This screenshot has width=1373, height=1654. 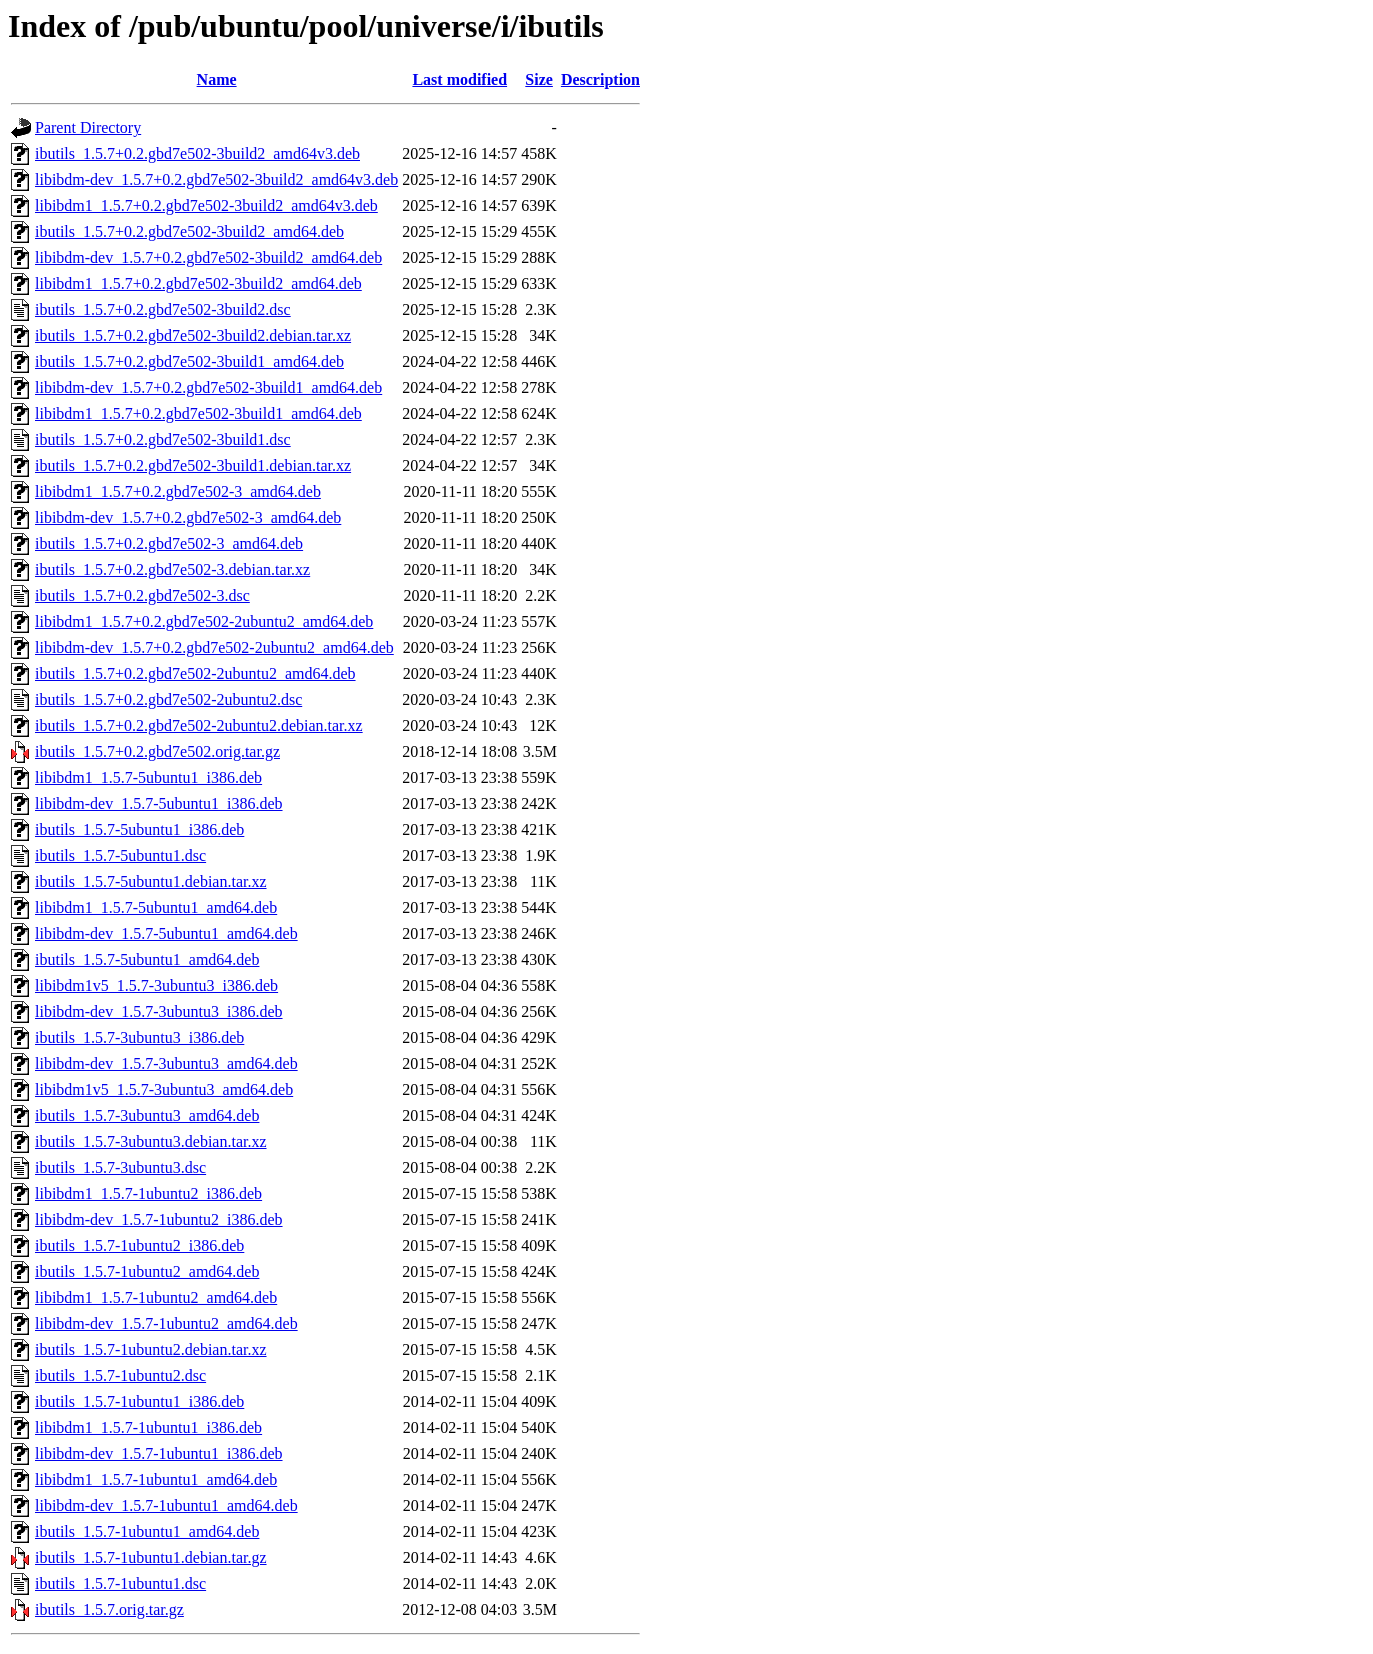 I want to click on ibutils_1.5.7+0.2.gbd7e502-3build2.dsc, so click(x=163, y=309).